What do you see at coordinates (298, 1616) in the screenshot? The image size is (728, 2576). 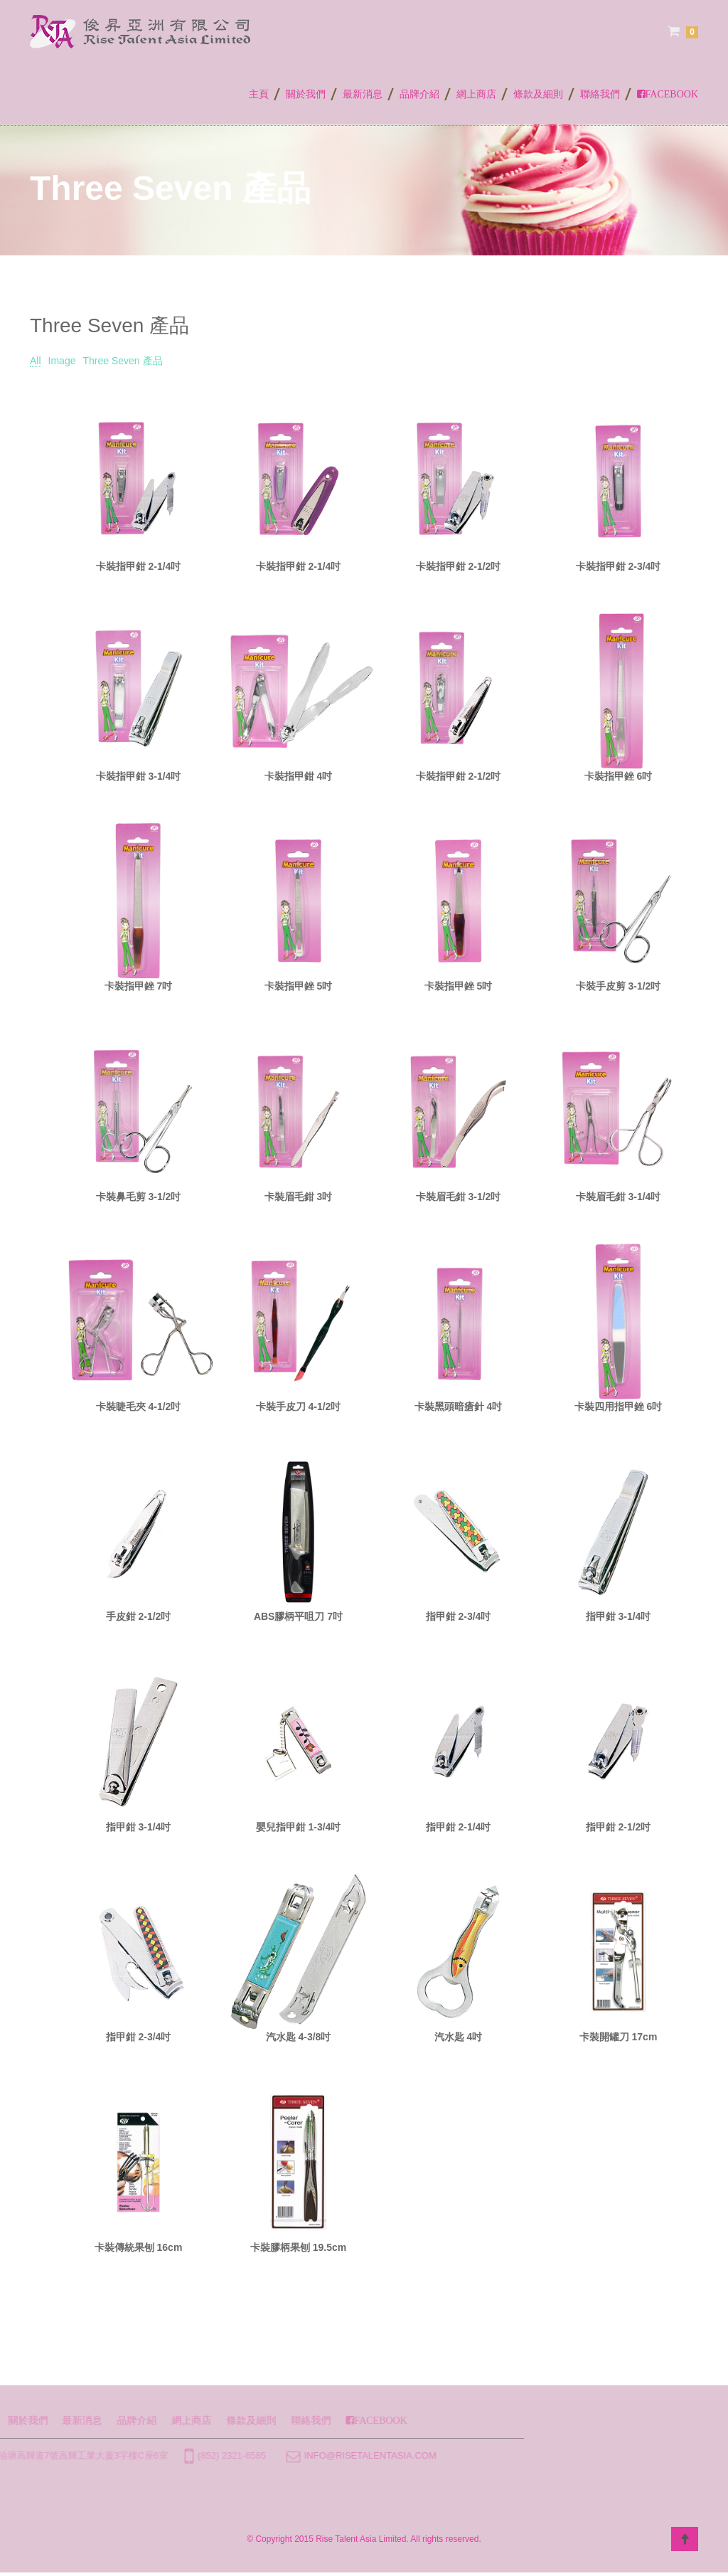 I see `ABS膠柄平咀刀 7吋` at bounding box center [298, 1616].